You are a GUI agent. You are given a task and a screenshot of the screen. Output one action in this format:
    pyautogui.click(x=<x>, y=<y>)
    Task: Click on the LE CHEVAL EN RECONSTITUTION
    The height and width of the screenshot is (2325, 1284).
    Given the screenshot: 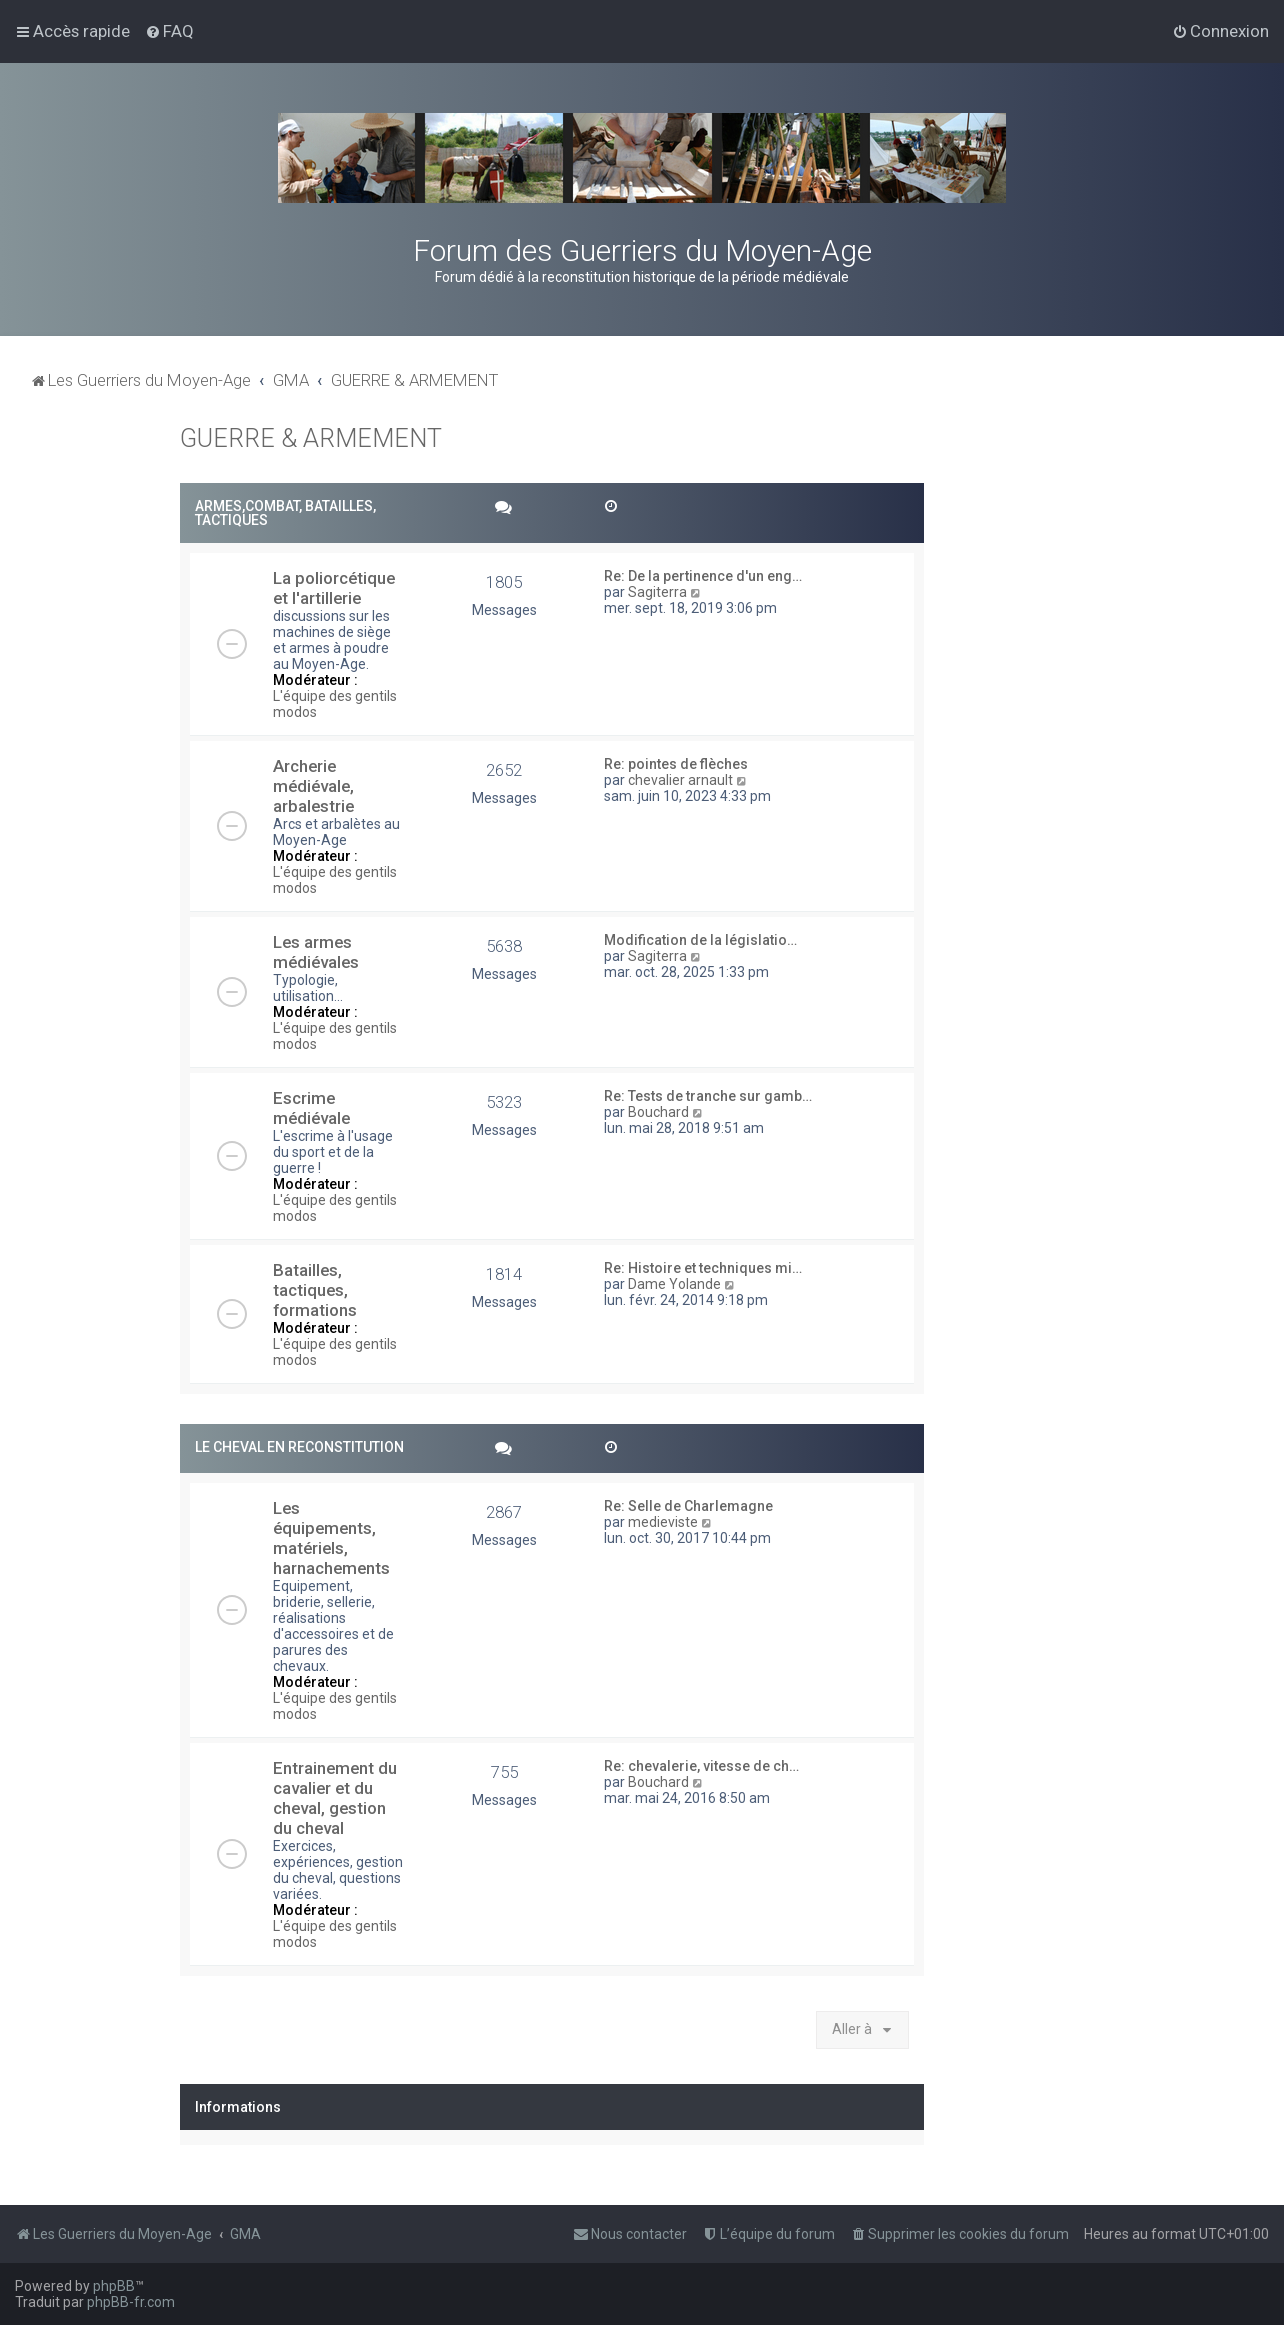 What is the action you would take?
    pyautogui.click(x=299, y=1447)
    